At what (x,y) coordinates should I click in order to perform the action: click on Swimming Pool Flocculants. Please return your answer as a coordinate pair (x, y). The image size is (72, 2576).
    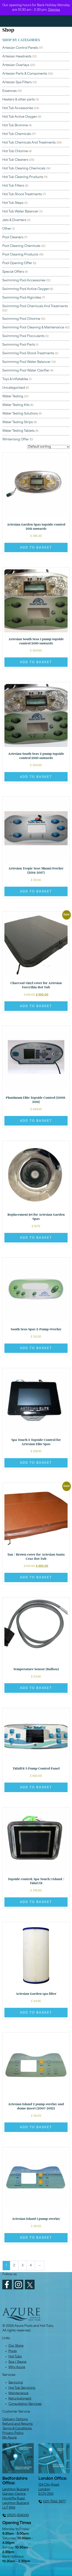
    Looking at the image, I should click on (23, 336).